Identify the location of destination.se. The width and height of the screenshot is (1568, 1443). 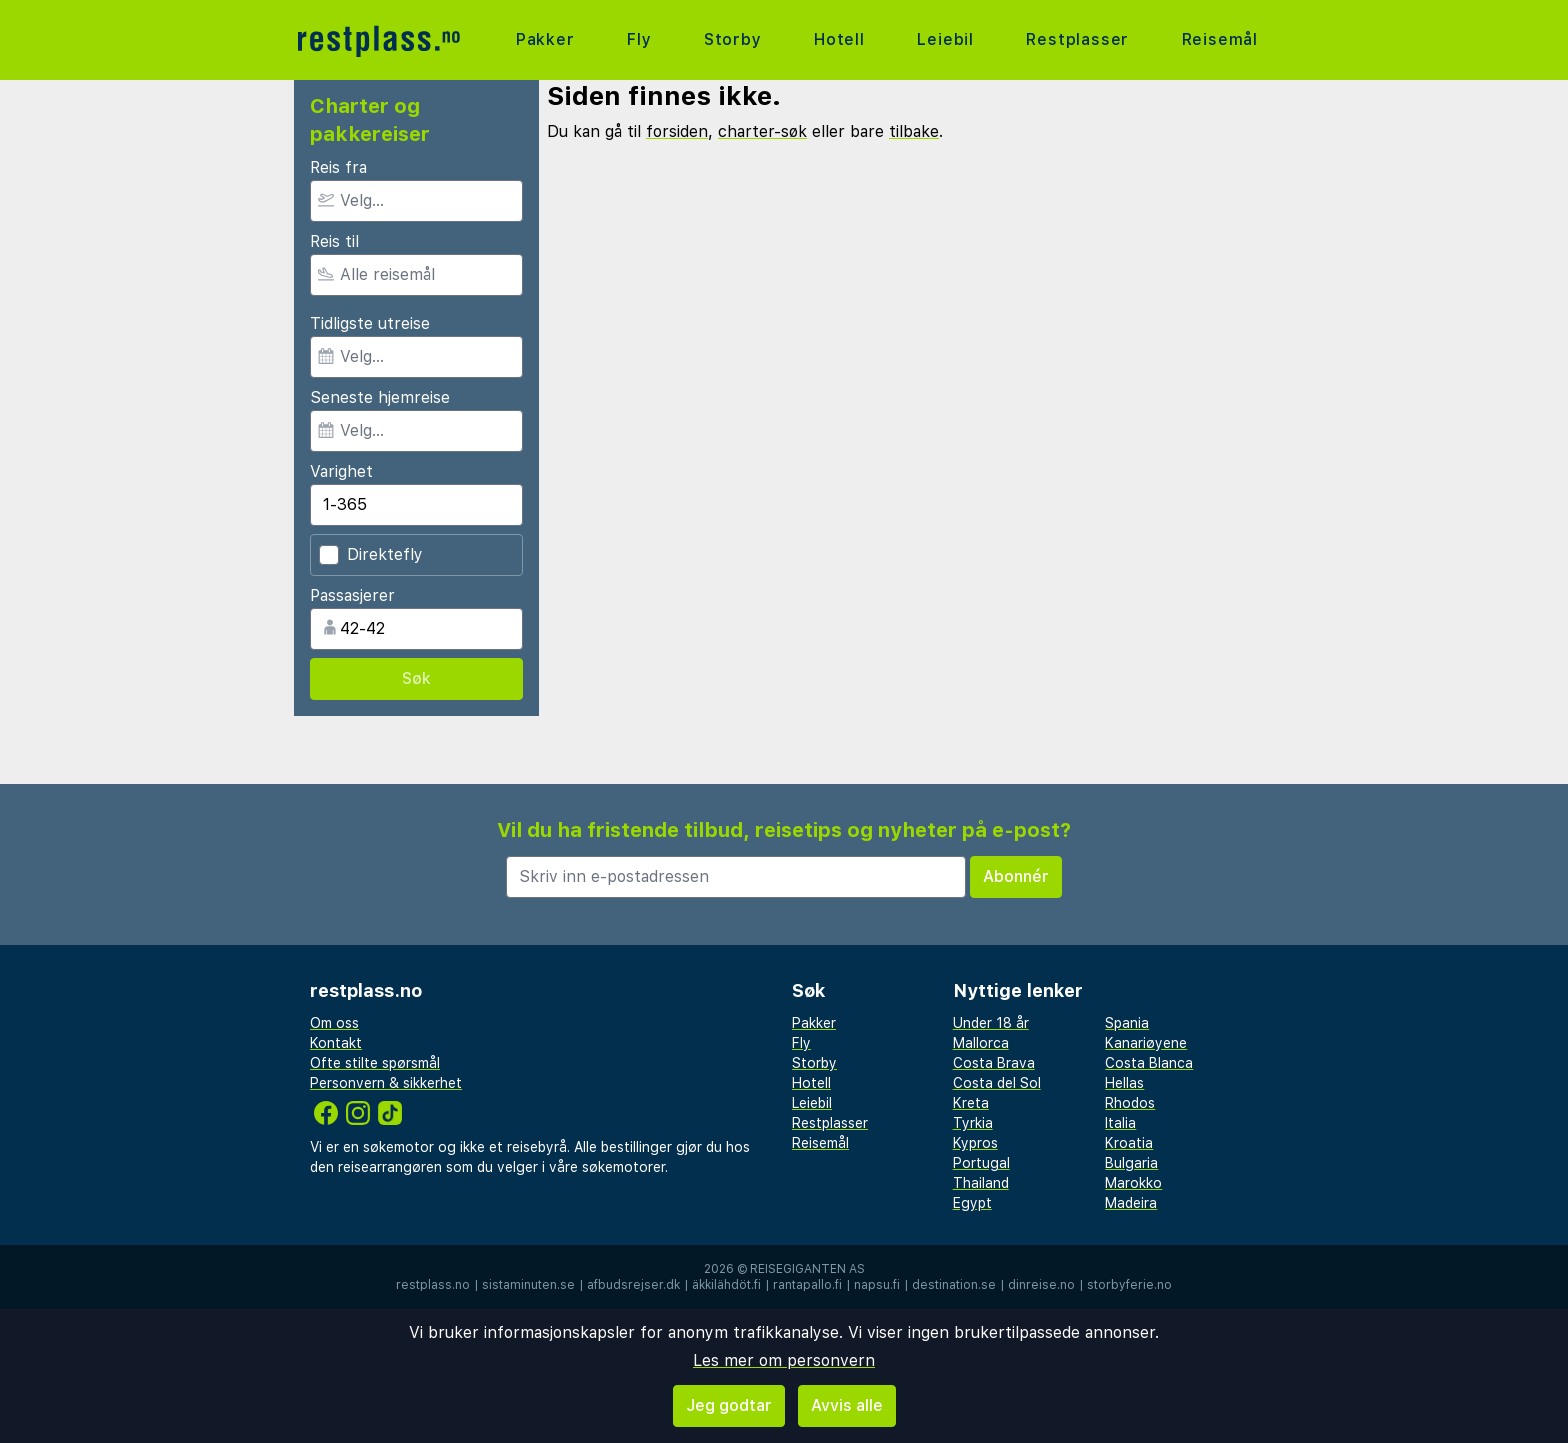
(954, 1285).